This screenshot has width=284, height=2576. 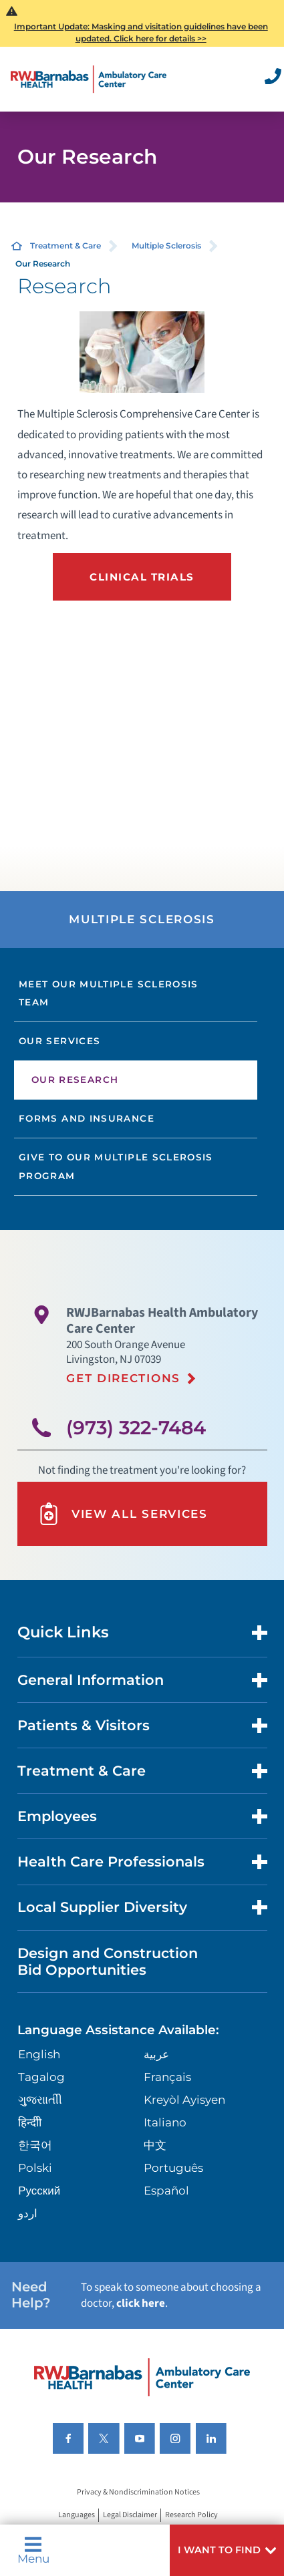 What do you see at coordinates (136, 1427) in the screenshot?
I see `(973) 322-7484` at bounding box center [136, 1427].